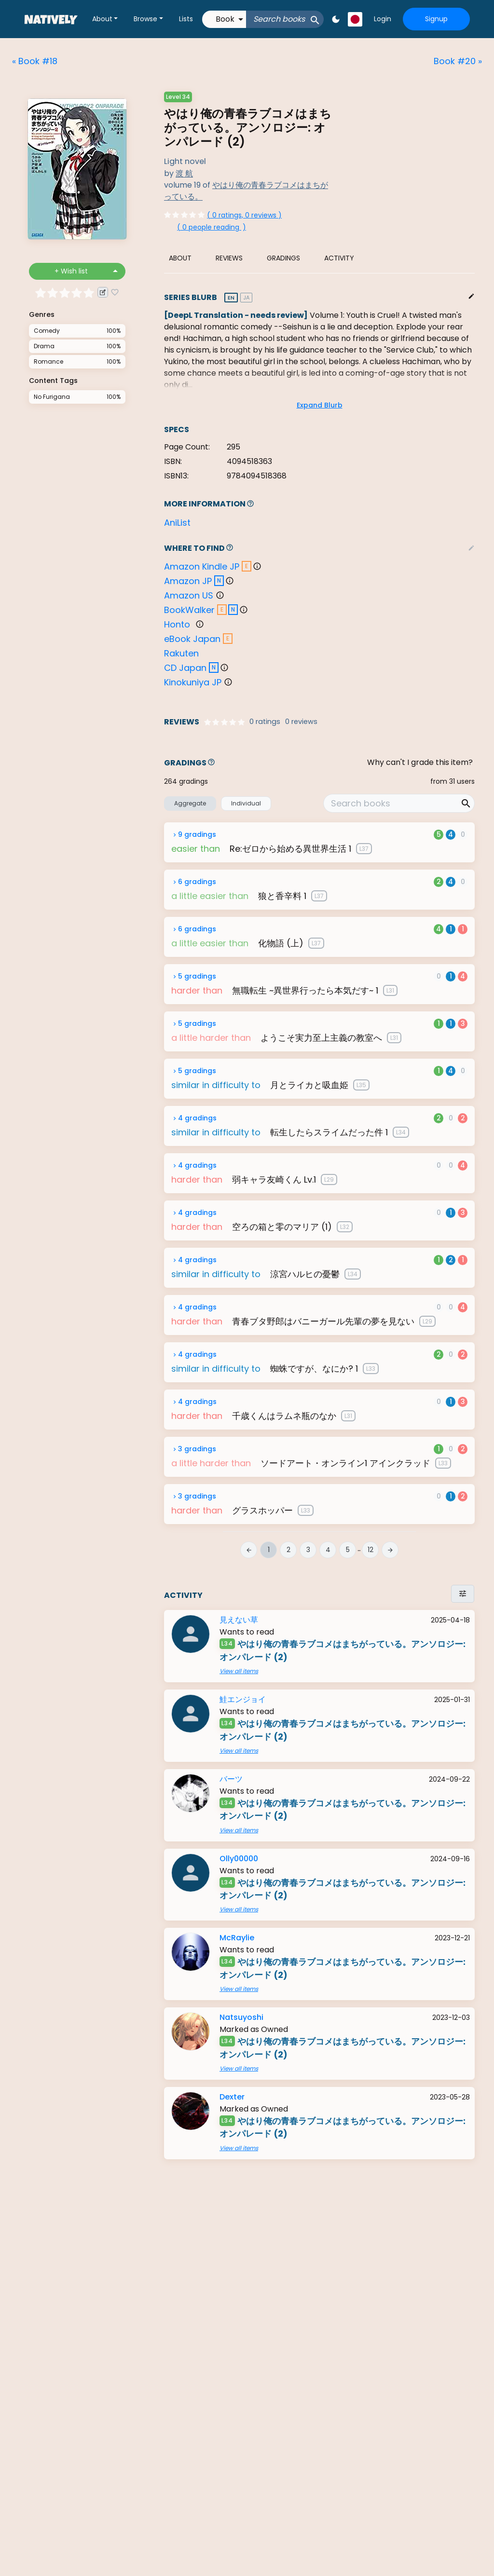 This screenshot has height=2576, width=494. What do you see at coordinates (390, 1550) in the screenshot?
I see `arrow_forward` at bounding box center [390, 1550].